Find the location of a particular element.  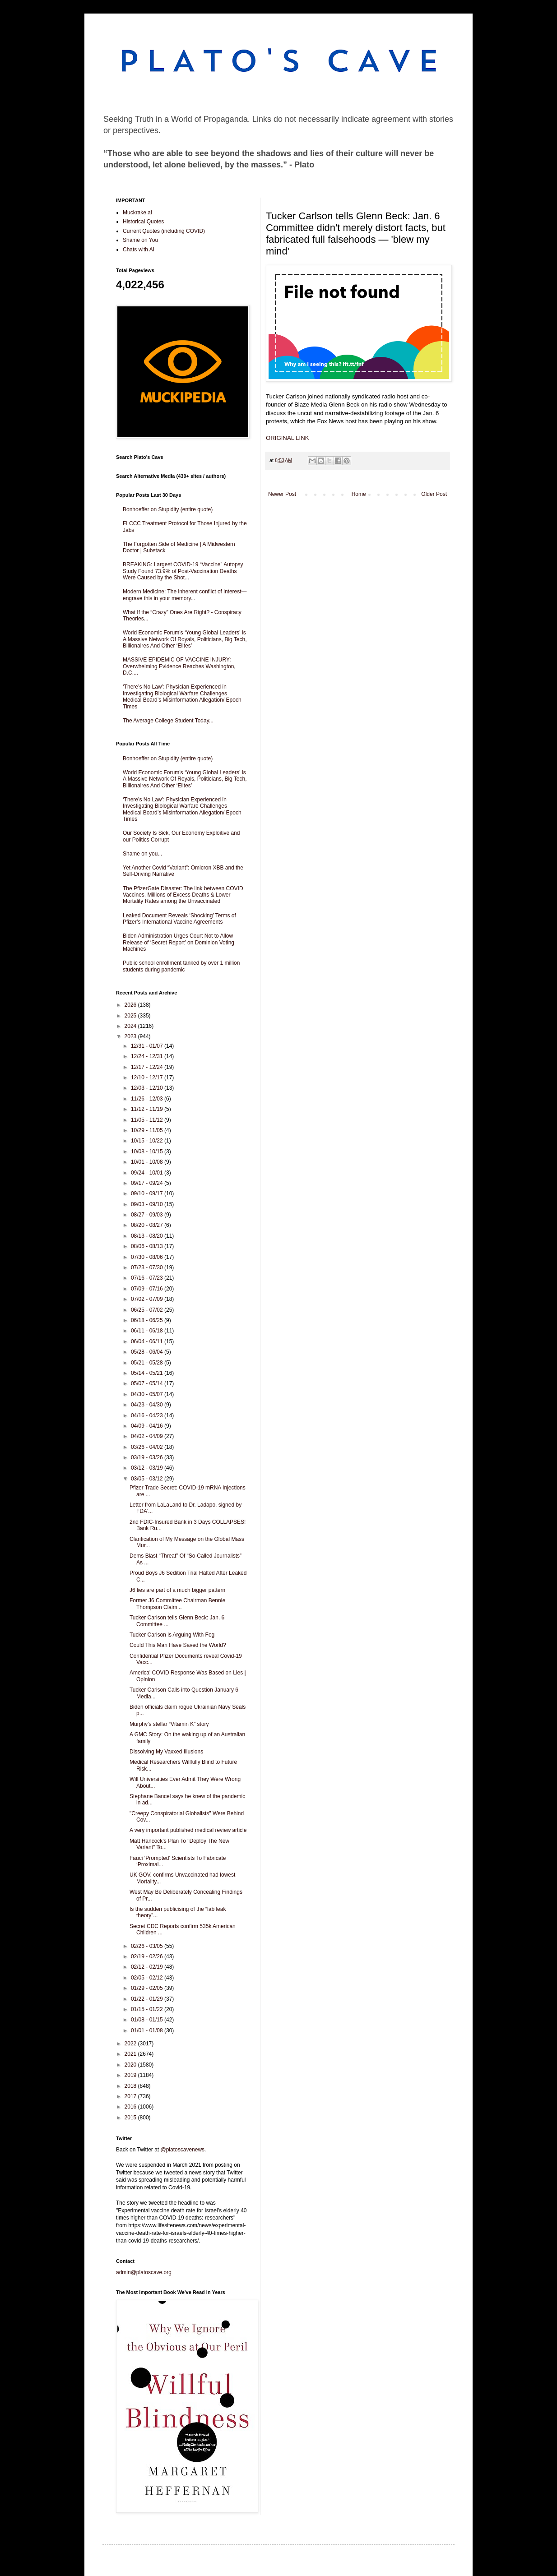

05/28 - 06/04 is located at coordinates (147, 1352).